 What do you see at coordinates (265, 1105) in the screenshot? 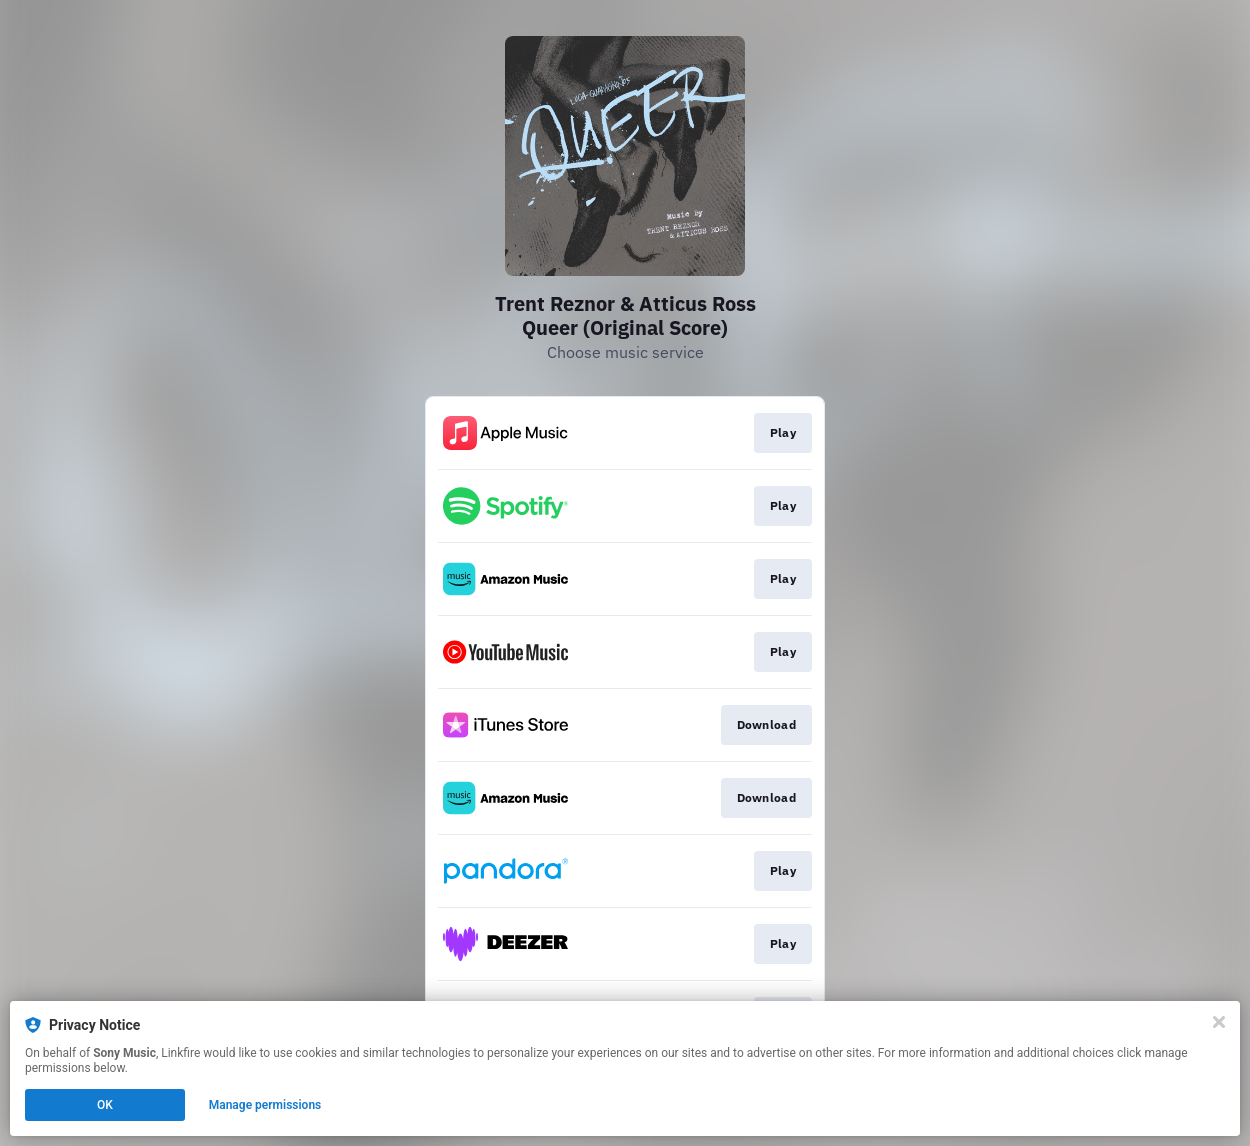
I see `Manage permissions` at bounding box center [265, 1105].